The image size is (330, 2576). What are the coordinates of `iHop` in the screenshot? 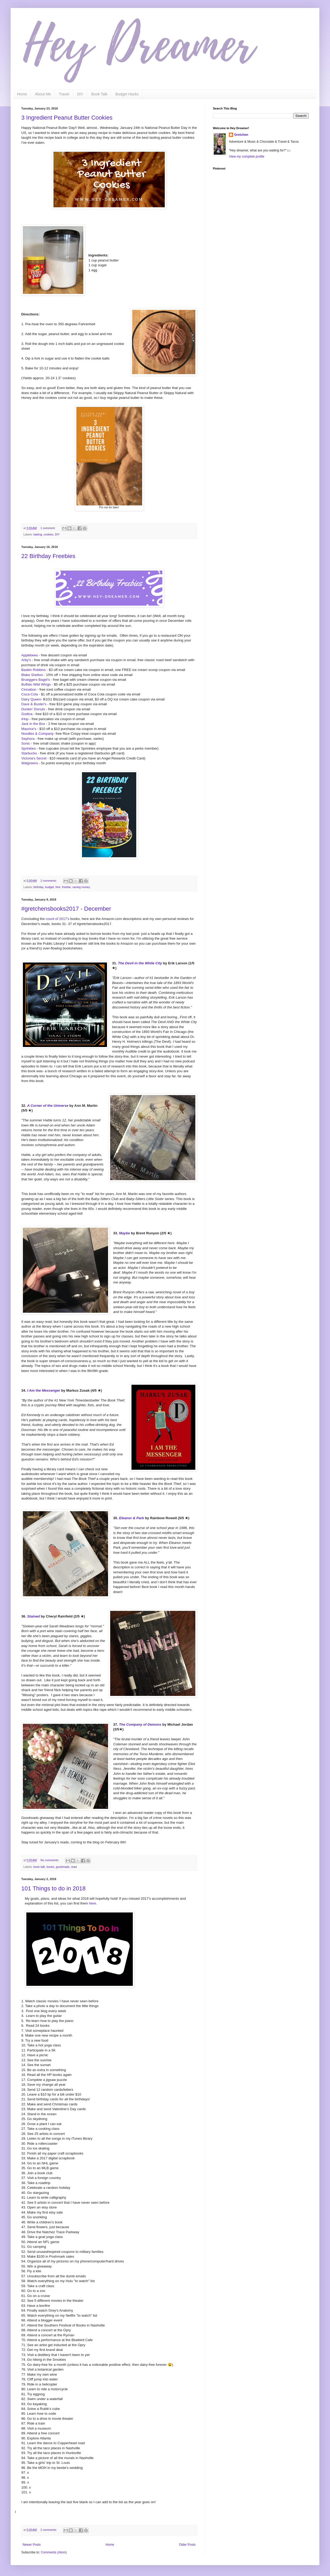 It's located at (24, 719).